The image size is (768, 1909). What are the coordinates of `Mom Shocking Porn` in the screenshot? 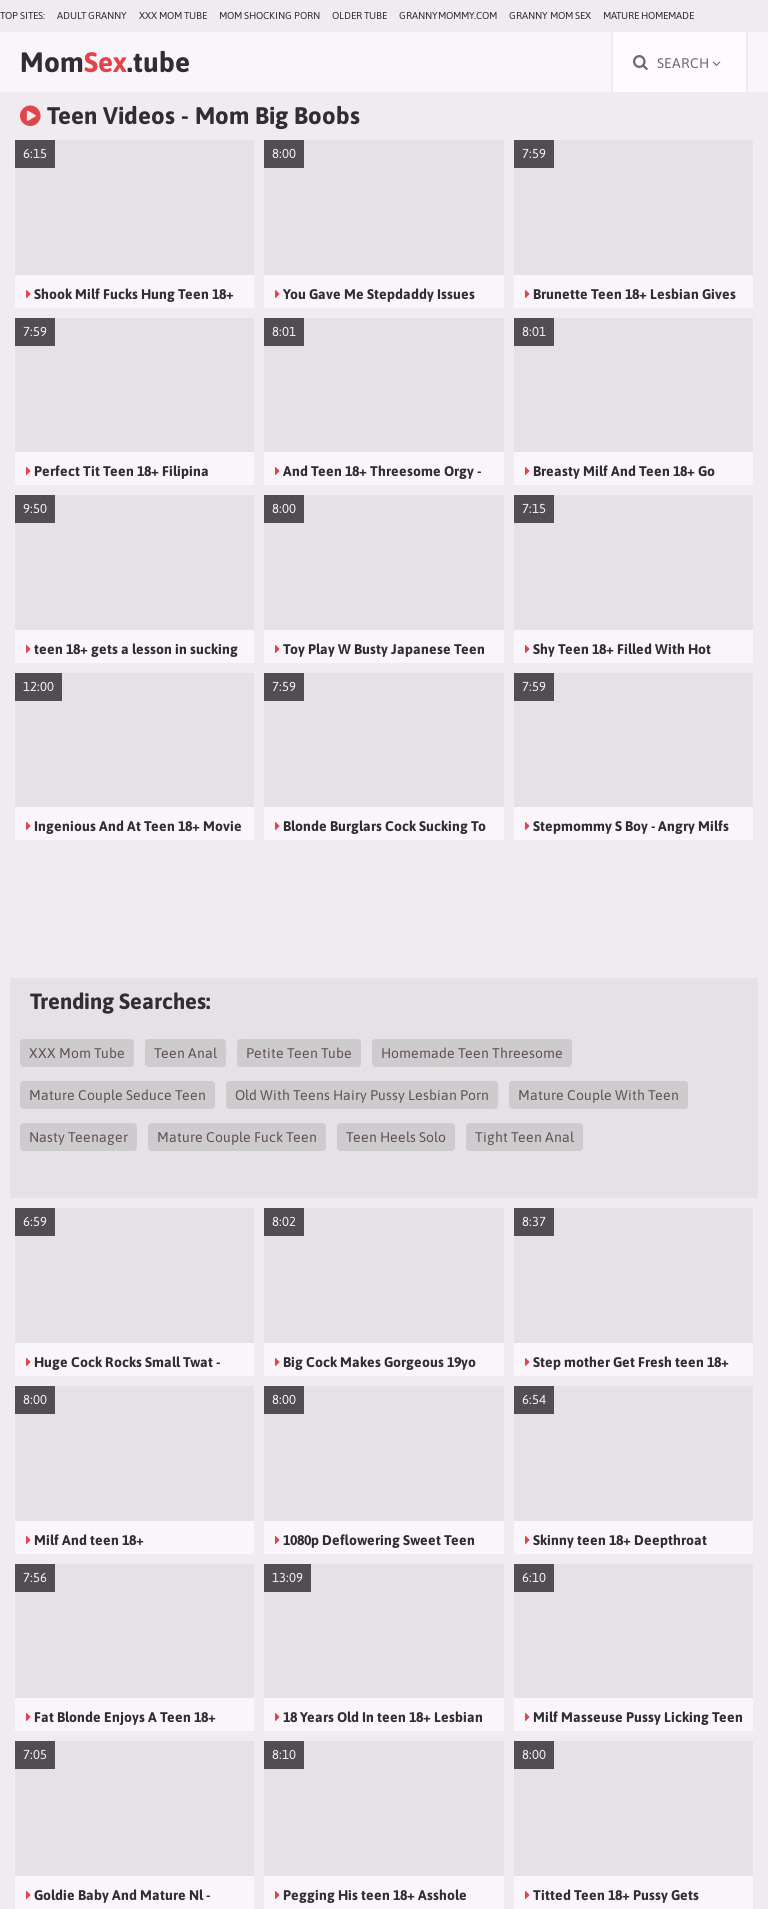 It's located at (269, 15).